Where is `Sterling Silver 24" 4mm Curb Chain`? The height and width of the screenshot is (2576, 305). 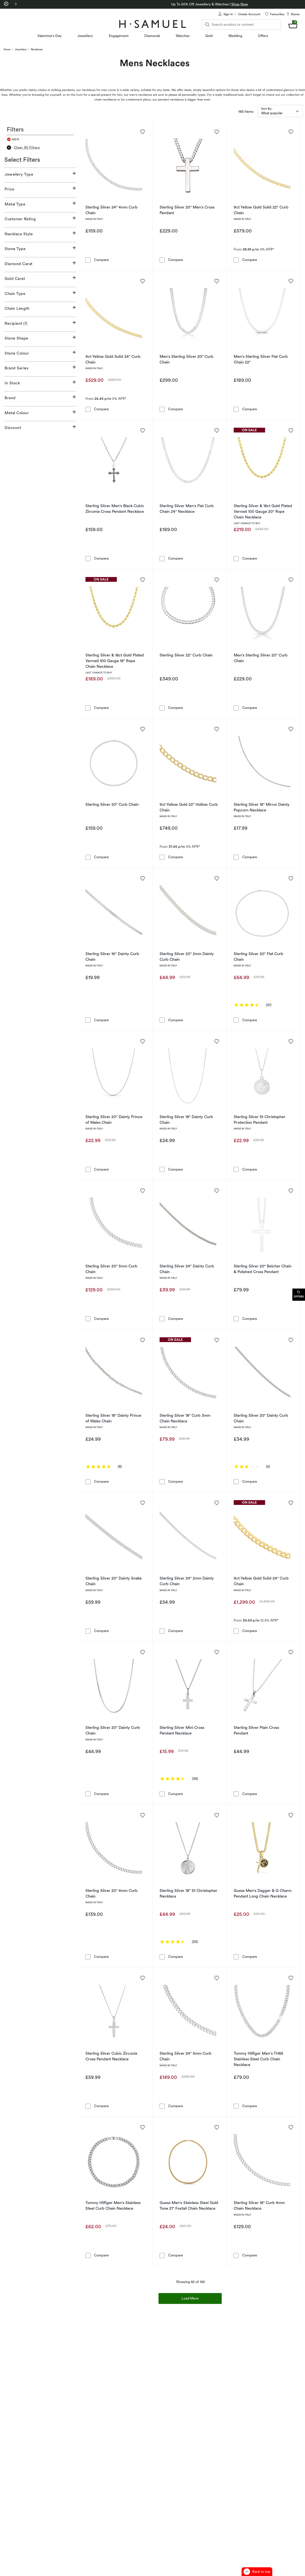 Sterling Silver 24" 4mm Curb Chain is located at coordinates (111, 214).